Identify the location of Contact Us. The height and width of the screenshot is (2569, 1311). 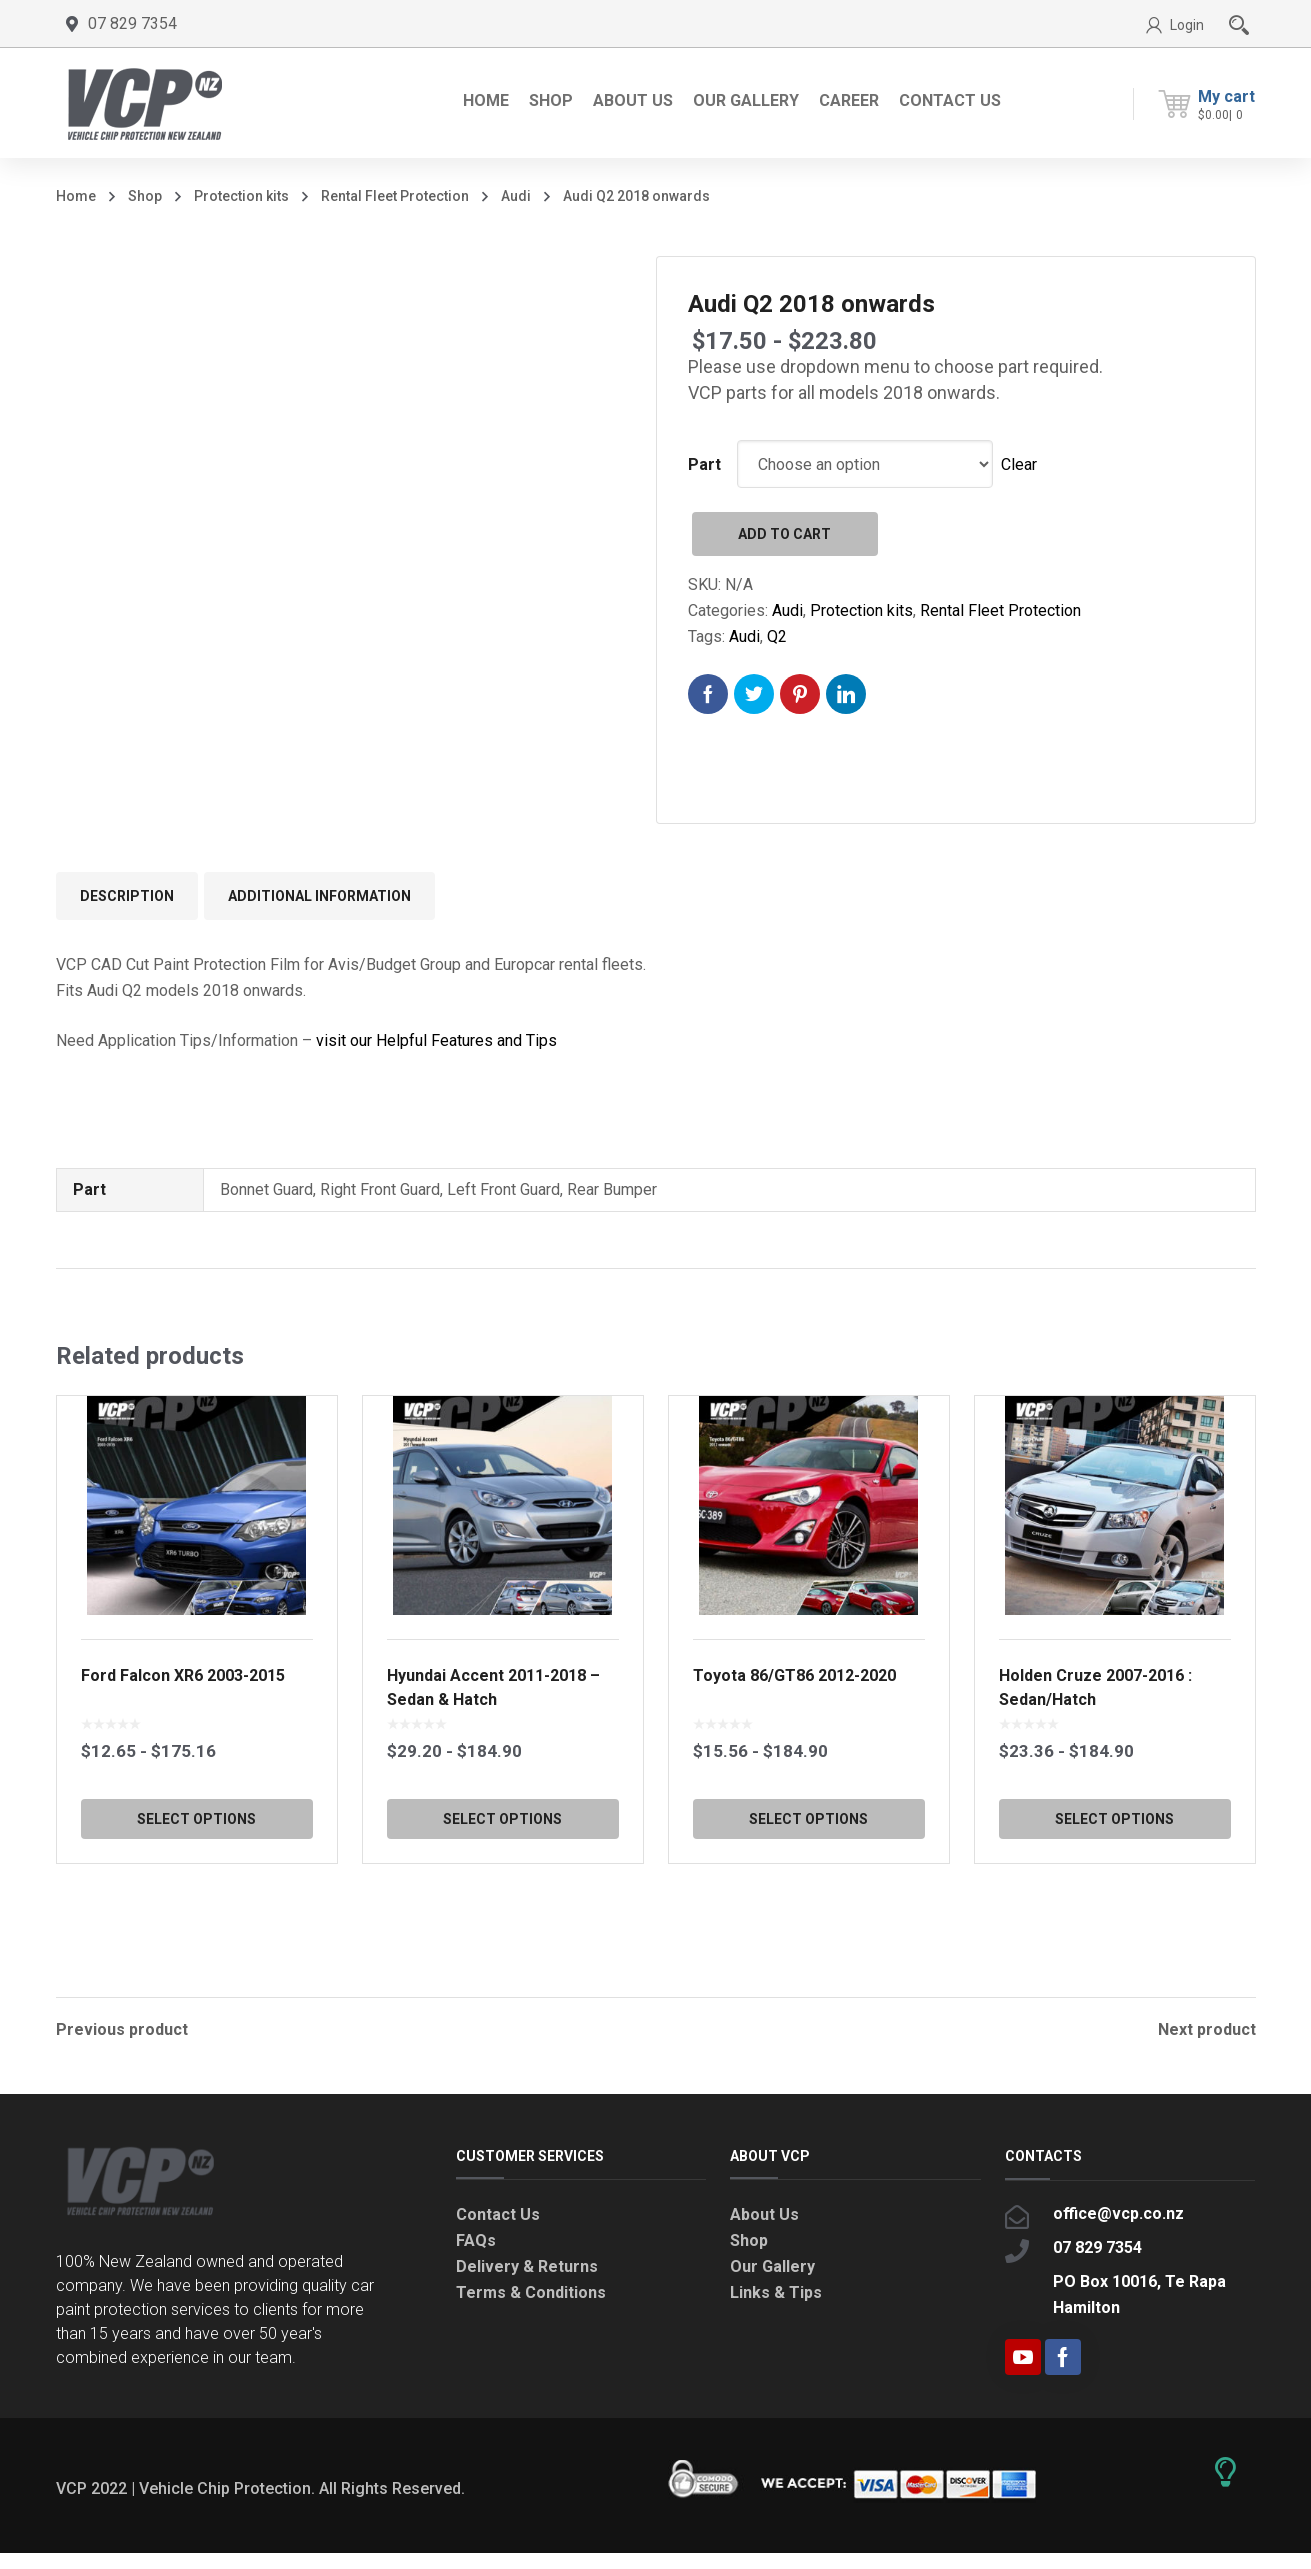
(498, 2230).